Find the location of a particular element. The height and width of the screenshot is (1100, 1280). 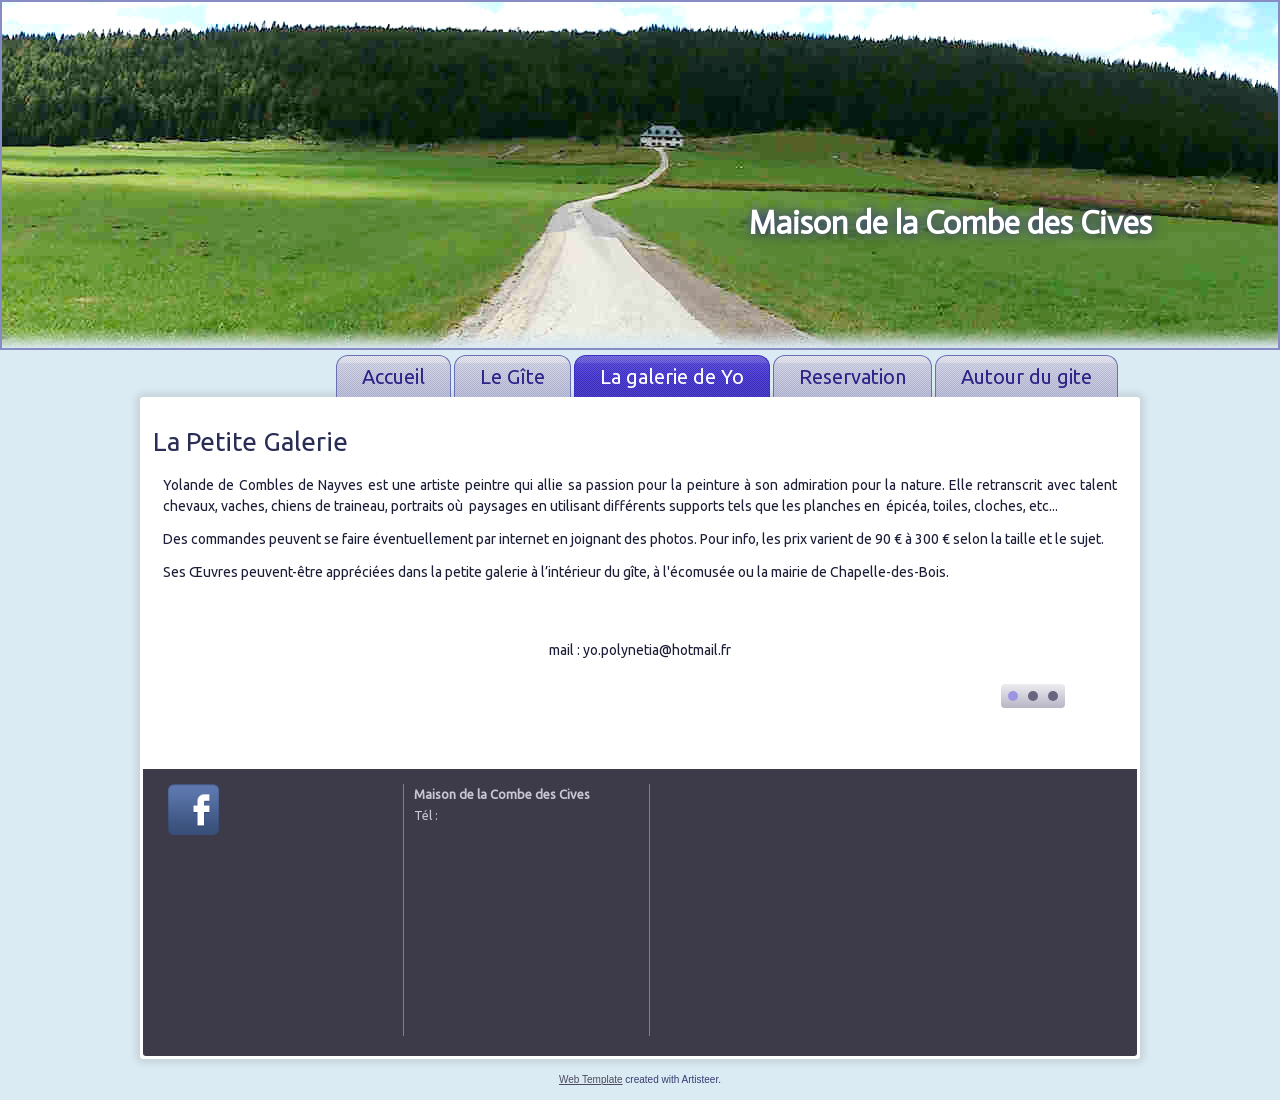

Maison de la Combe des Cives is located at coordinates (950, 223).